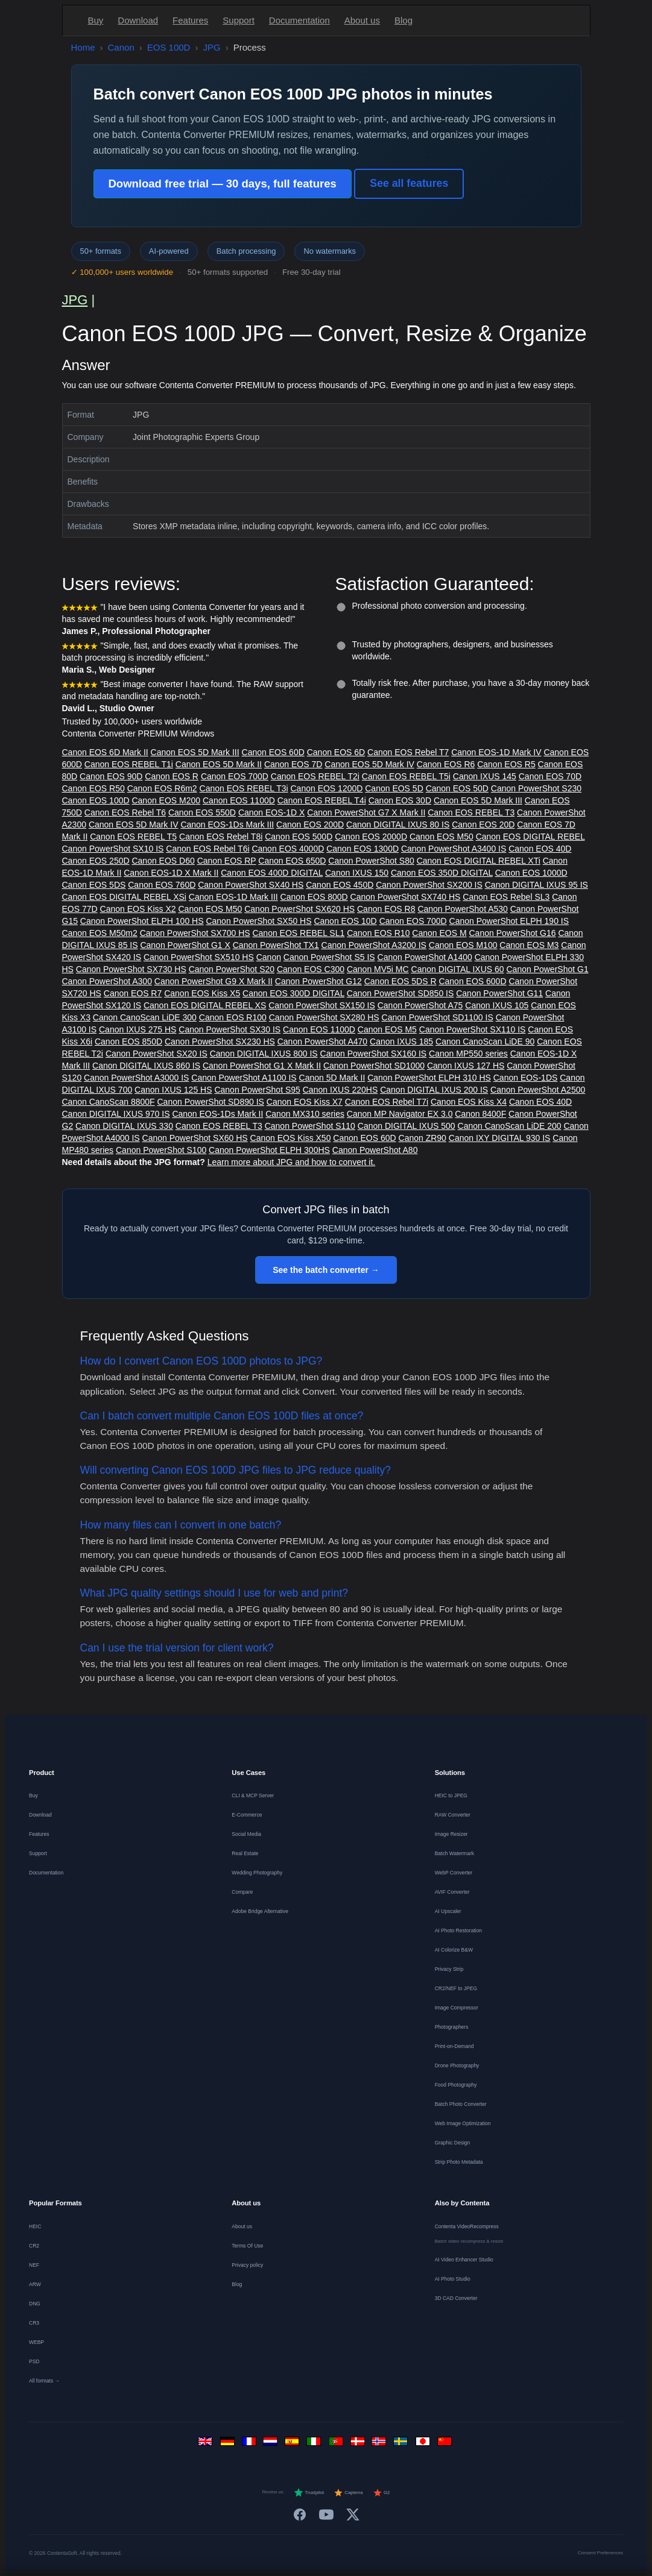 The width and height of the screenshot is (652, 2576). Describe the element at coordinates (454, 1873) in the screenshot. I see `WebP Converter` at that location.